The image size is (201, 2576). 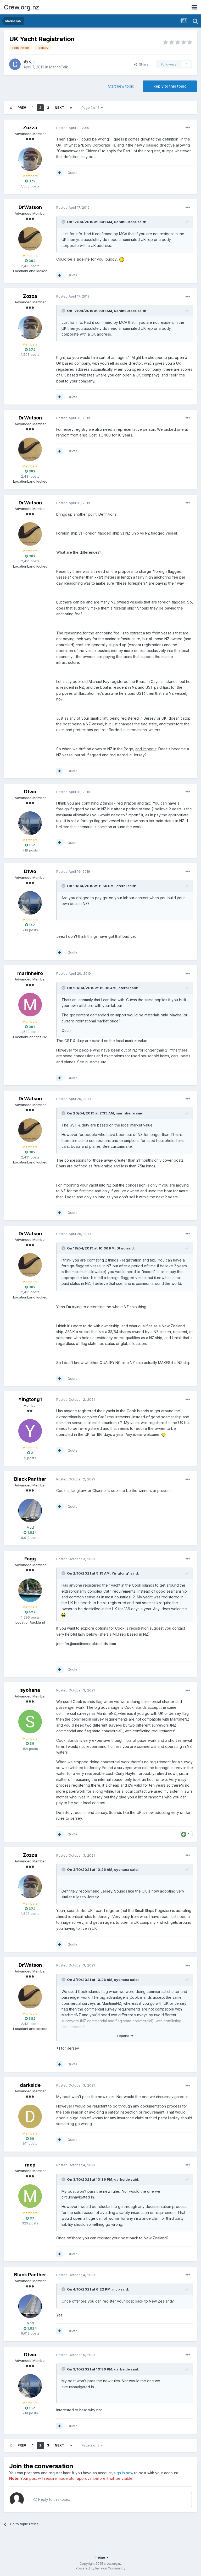 What do you see at coordinates (30, 207) in the screenshot?
I see `DrWatson` at bounding box center [30, 207].